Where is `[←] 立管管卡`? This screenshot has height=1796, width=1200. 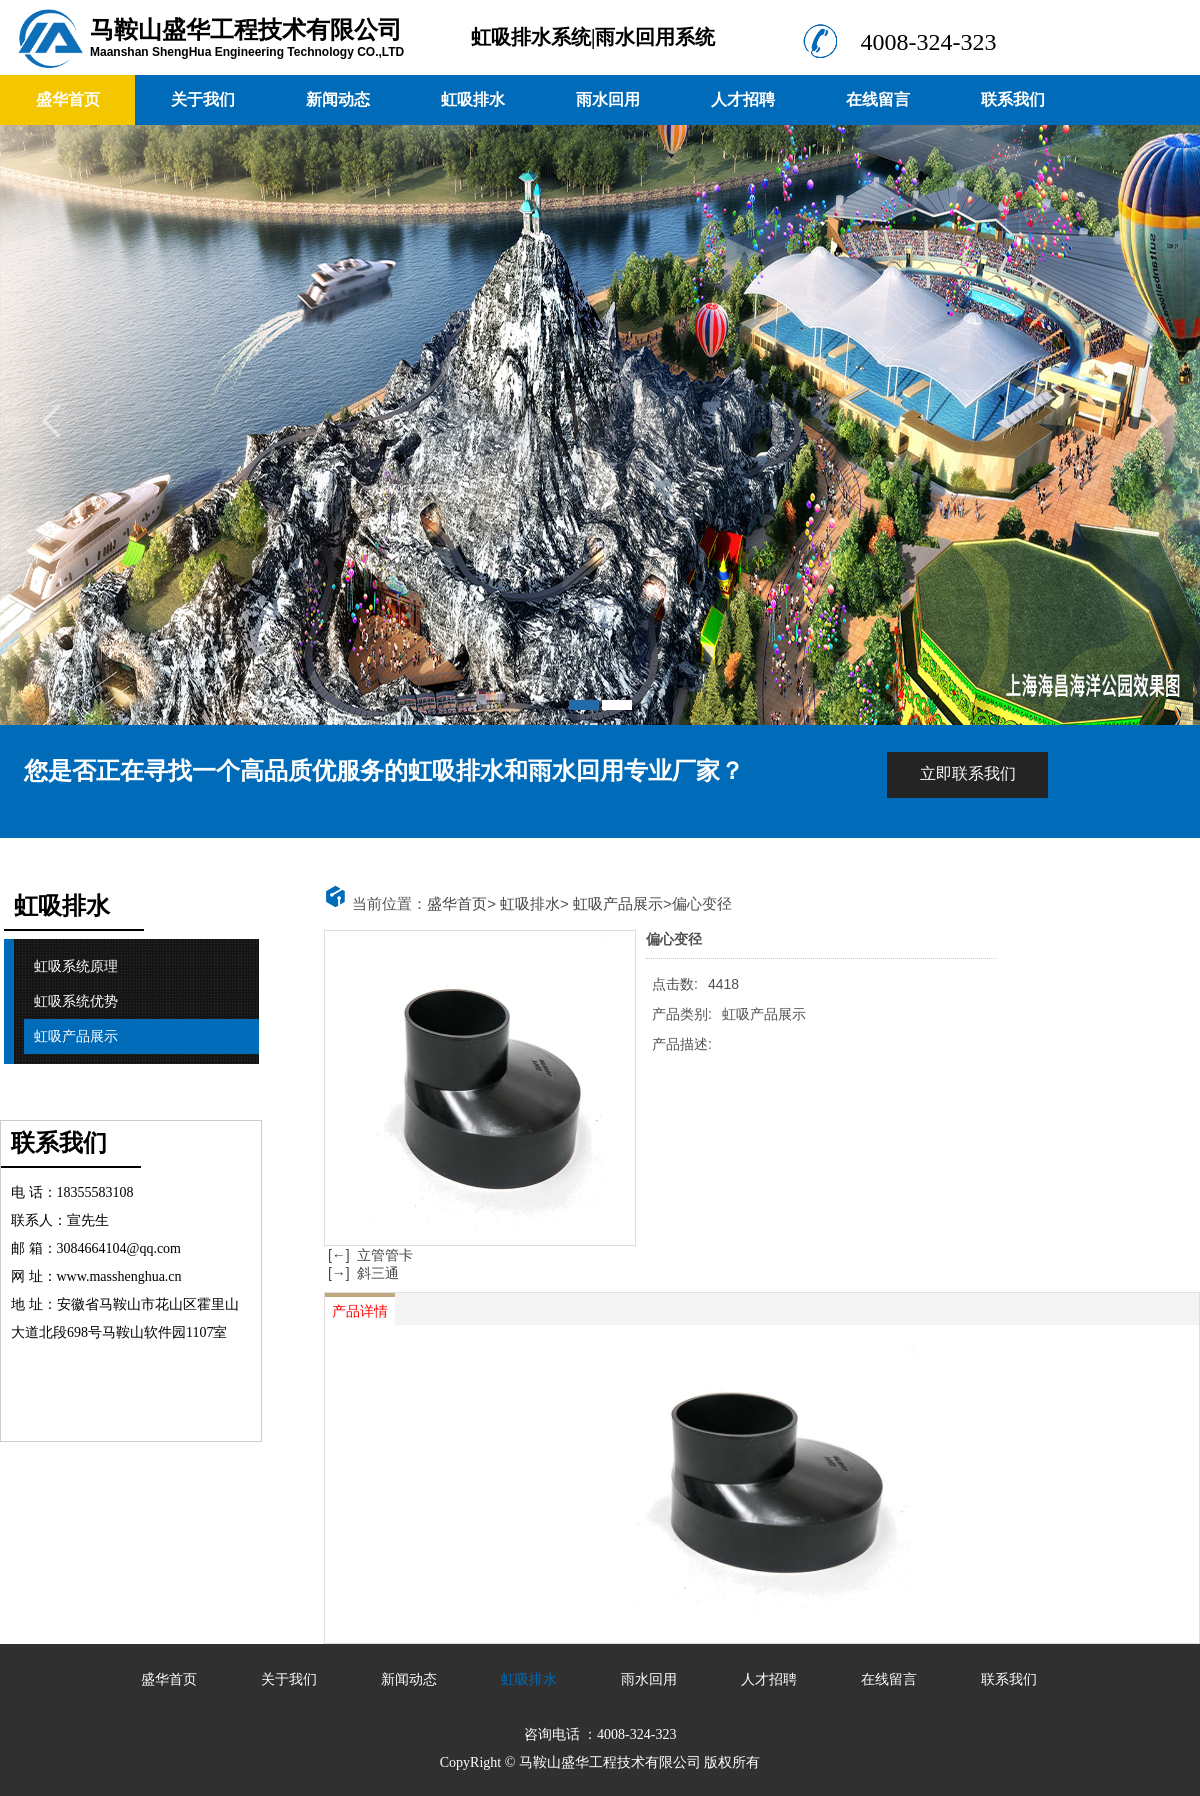 [←] 立管管卡 is located at coordinates (368, 1255).